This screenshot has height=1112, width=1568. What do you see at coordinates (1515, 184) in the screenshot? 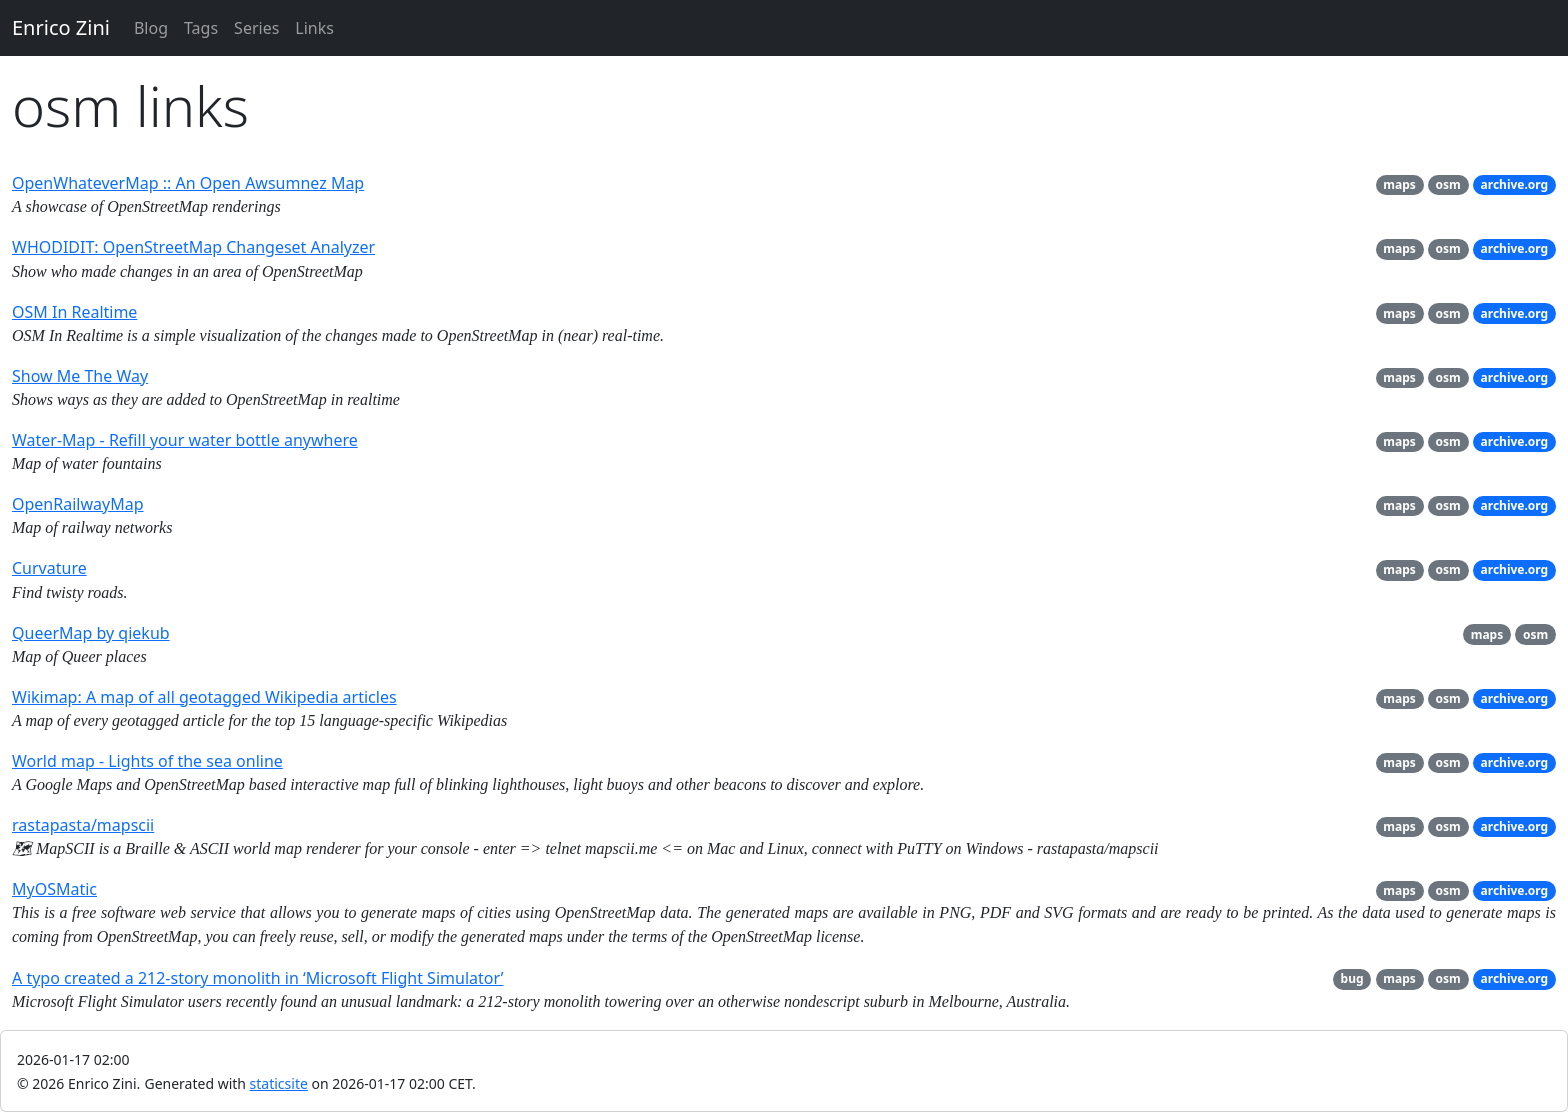
I see `archive.org` at bounding box center [1515, 184].